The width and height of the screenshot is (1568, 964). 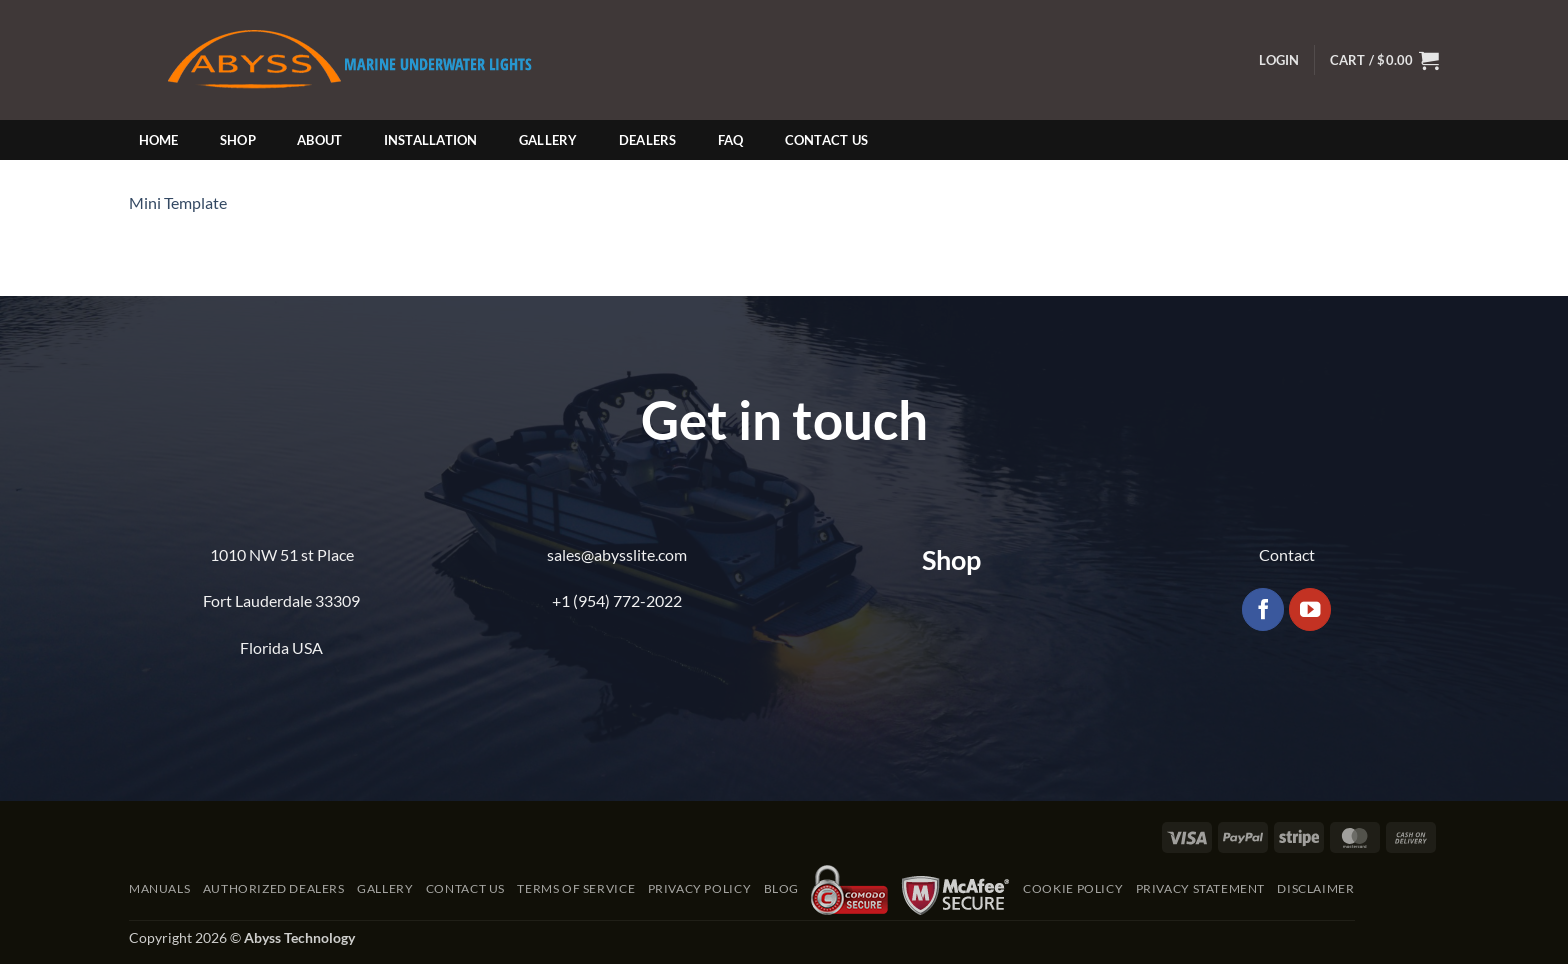 What do you see at coordinates (178, 202) in the screenshot?
I see `Mini Template` at bounding box center [178, 202].